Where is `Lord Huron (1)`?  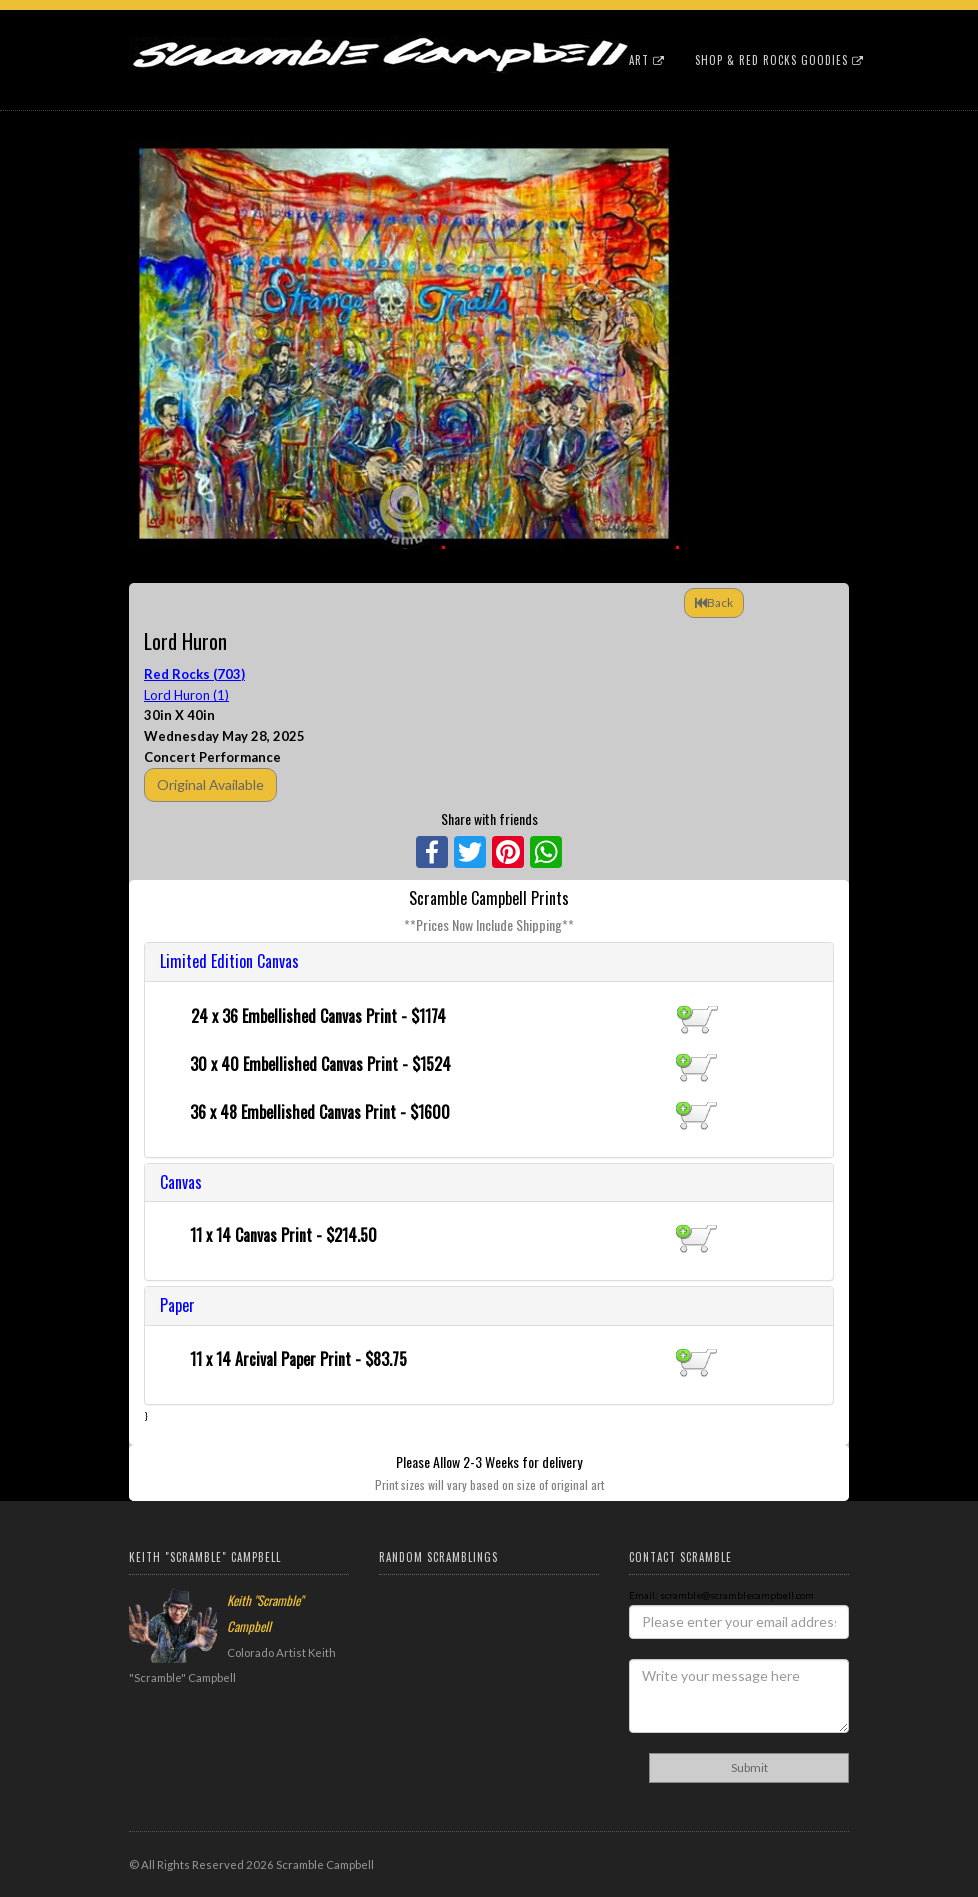
Lord Huron (1) is located at coordinates (186, 695).